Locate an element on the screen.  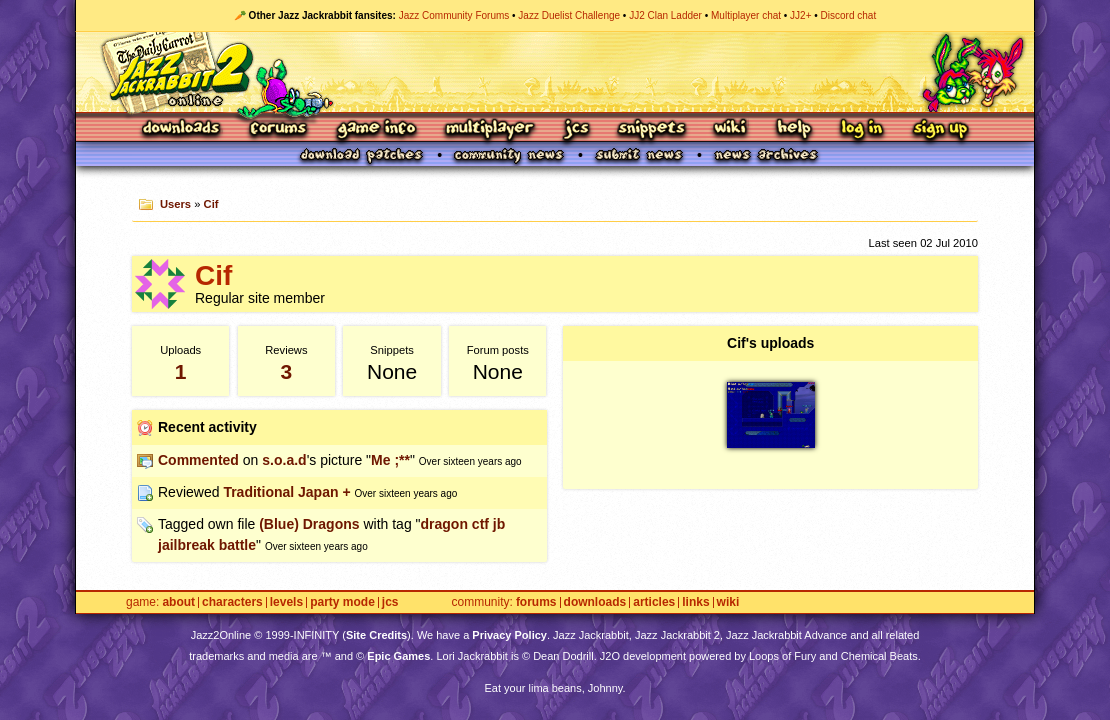
Site Credits is located at coordinates (376, 635).